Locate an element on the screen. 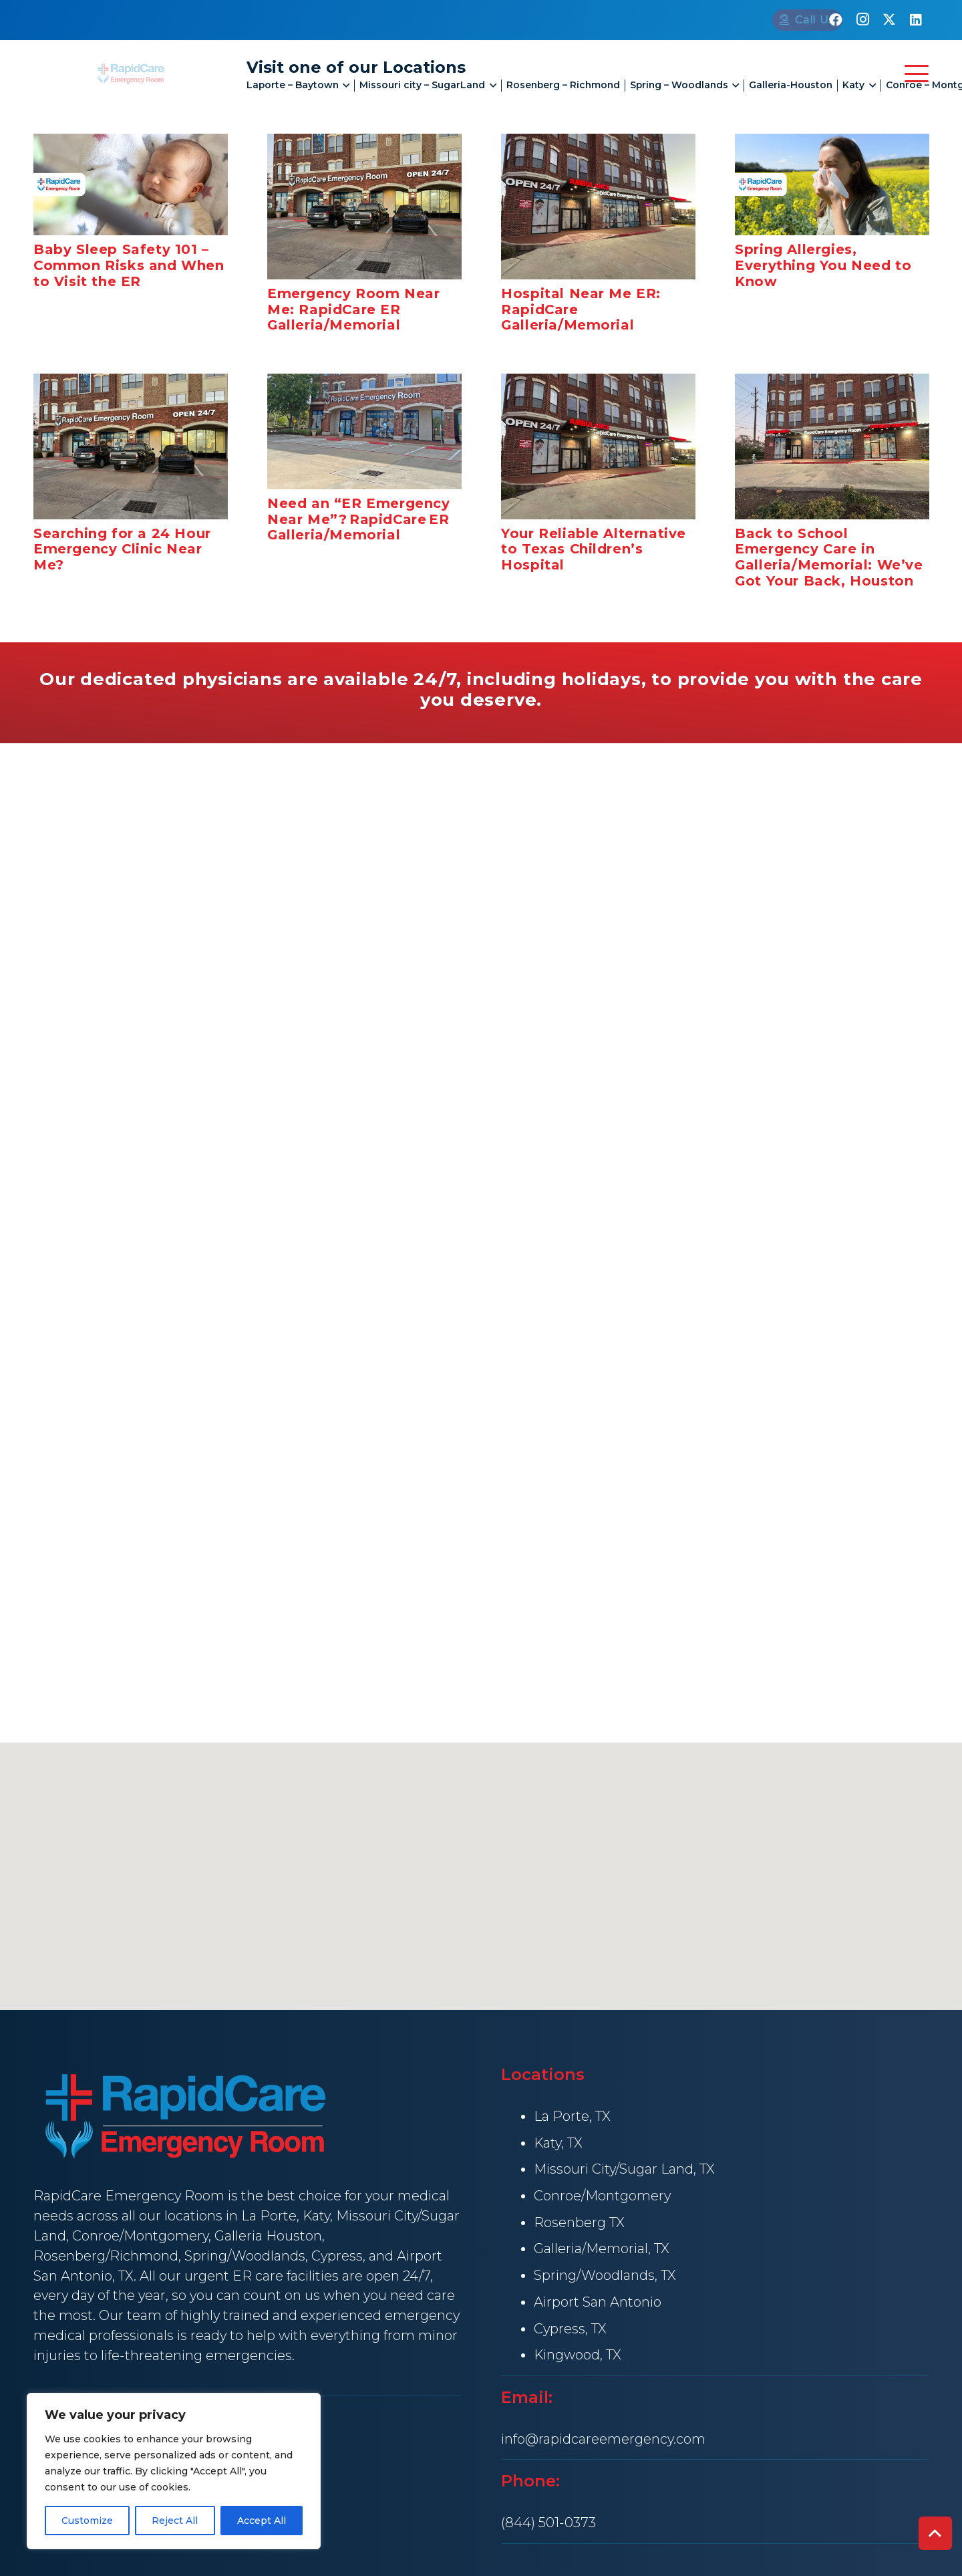 The height and width of the screenshot is (2576, 962). [button] is located at coordinates (344, 86).